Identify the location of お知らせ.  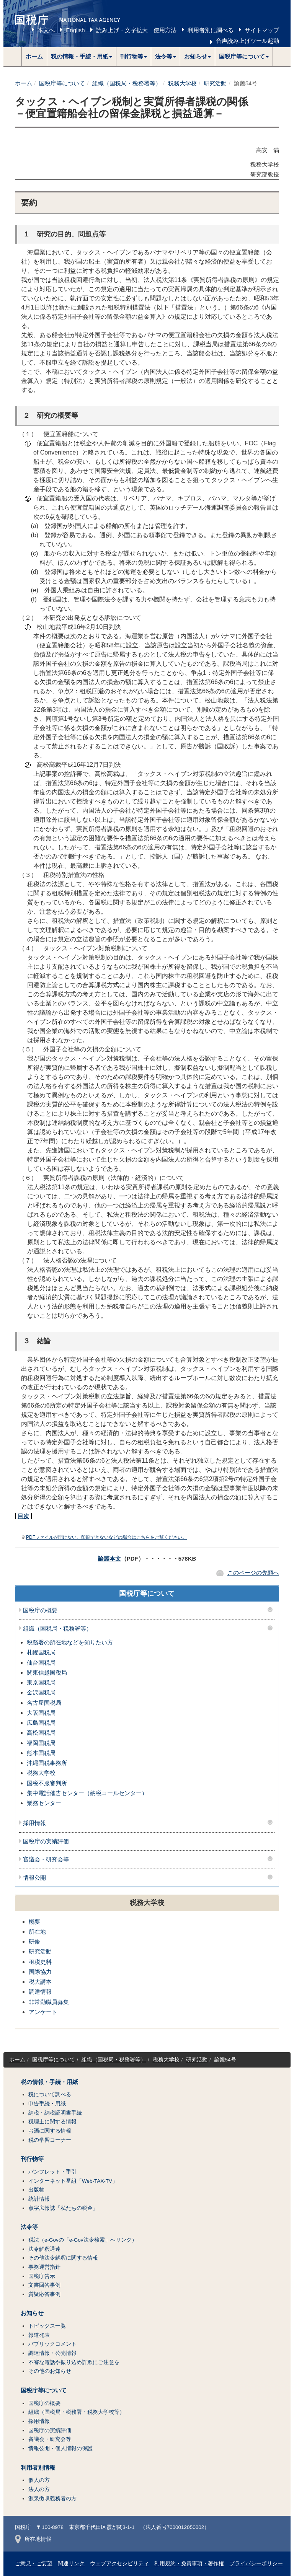
(32, 2313).